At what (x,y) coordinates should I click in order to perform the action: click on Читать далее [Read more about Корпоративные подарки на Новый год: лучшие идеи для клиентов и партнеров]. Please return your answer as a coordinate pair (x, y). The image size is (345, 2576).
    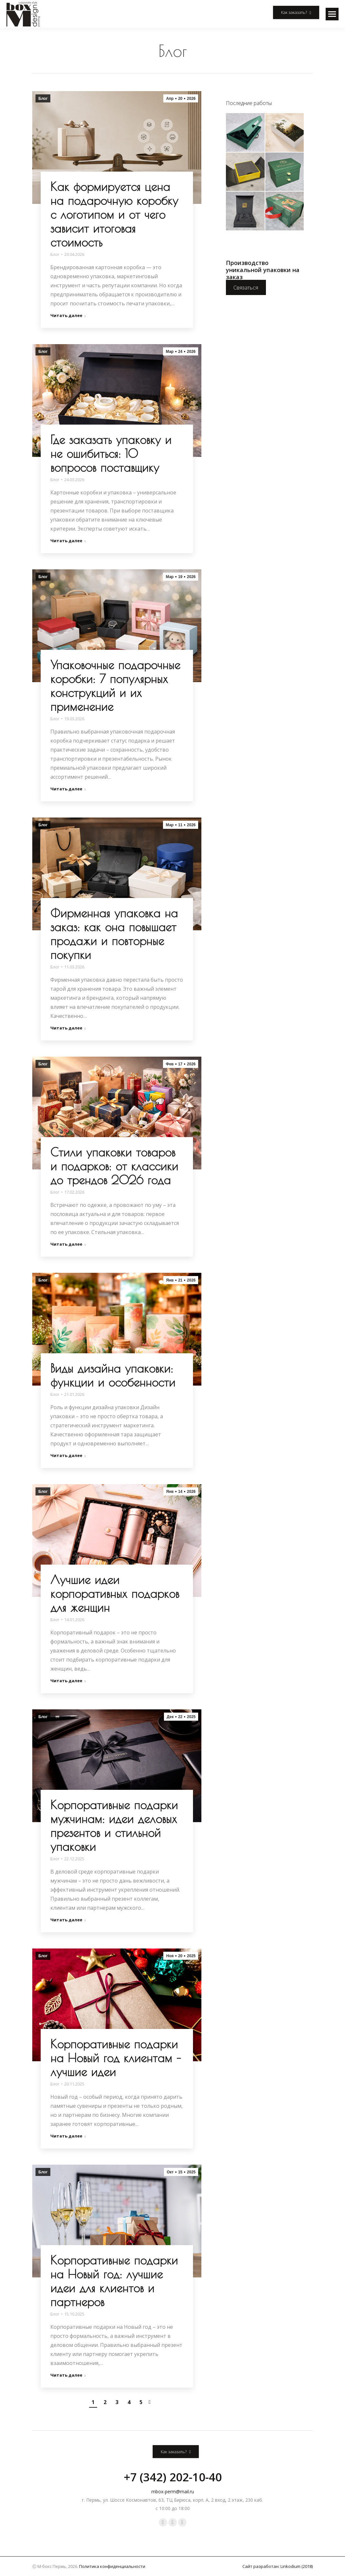
    Looking at the image, I should click on (68, 2375).